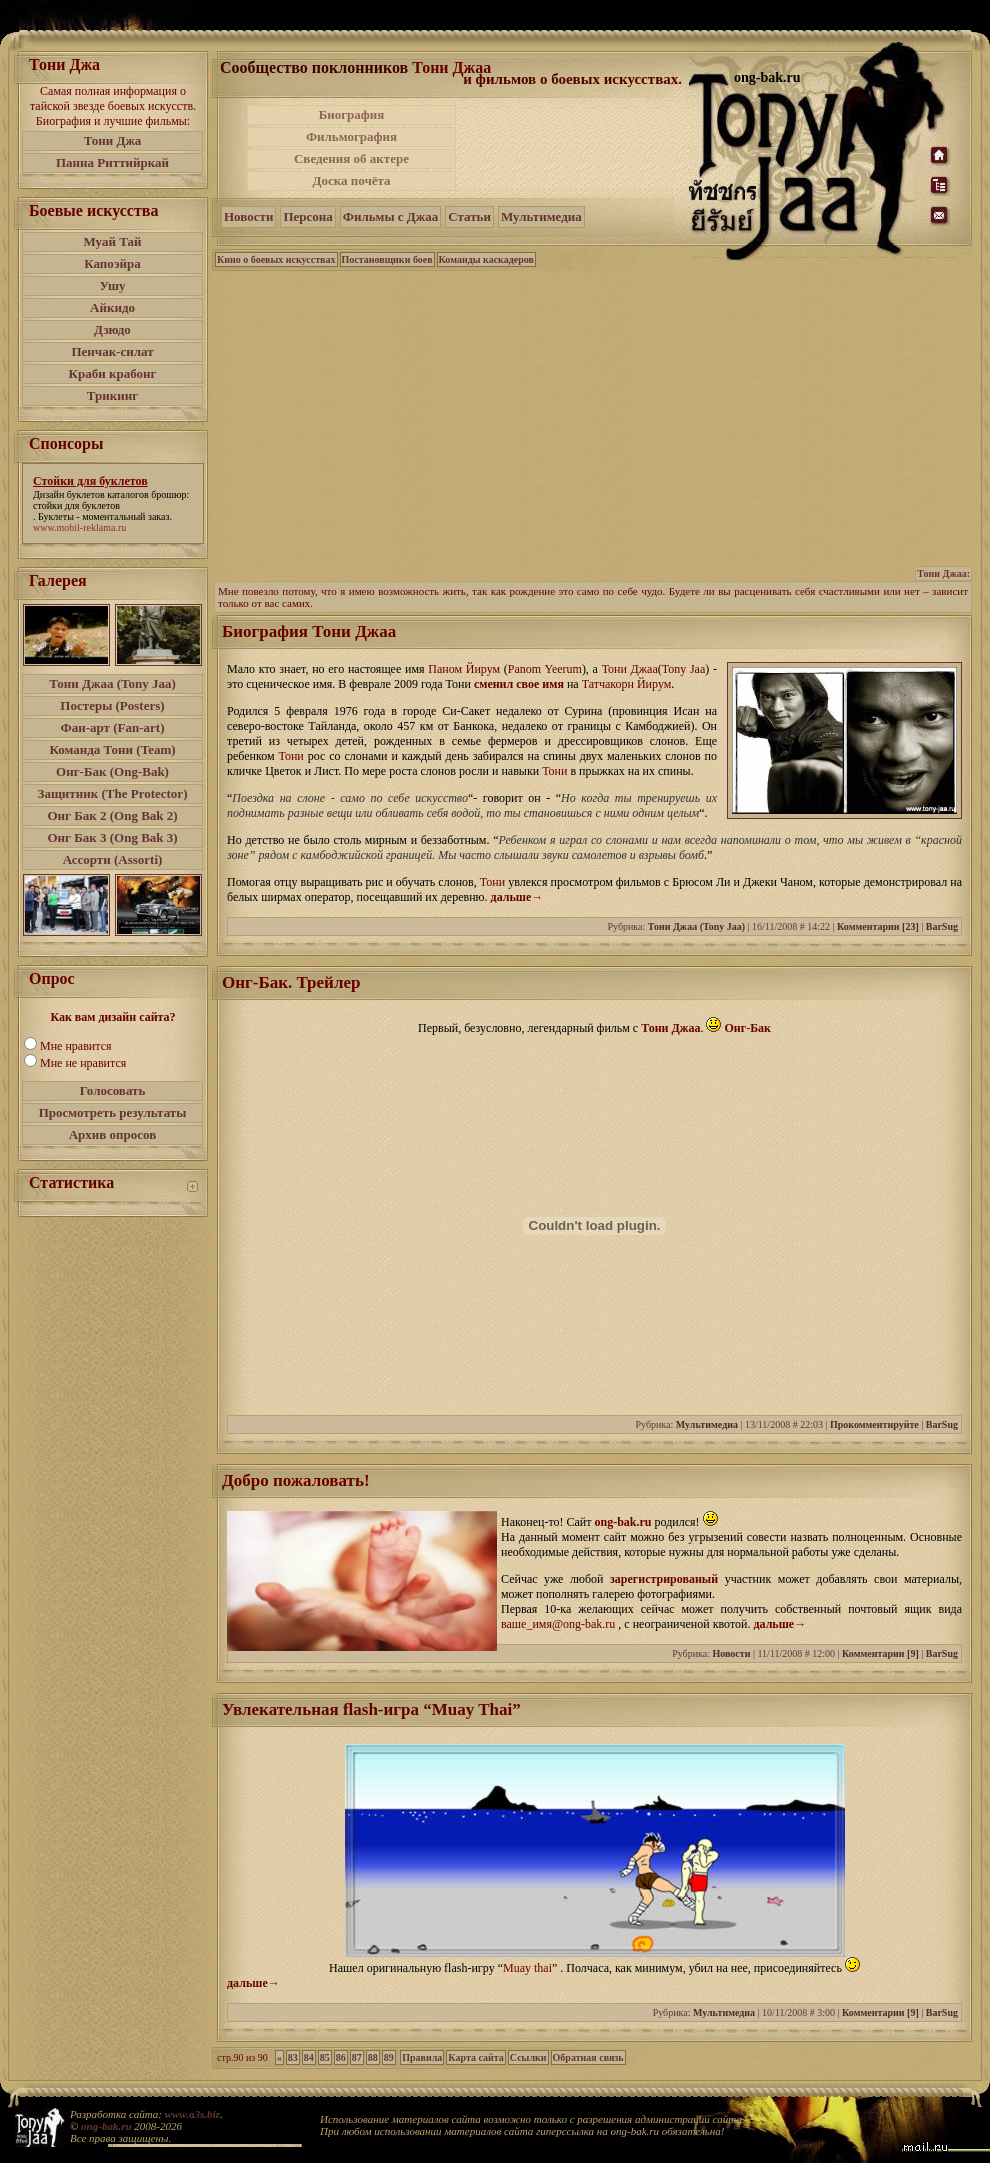  I want to click on сменил свое имя, so click(519, 684).